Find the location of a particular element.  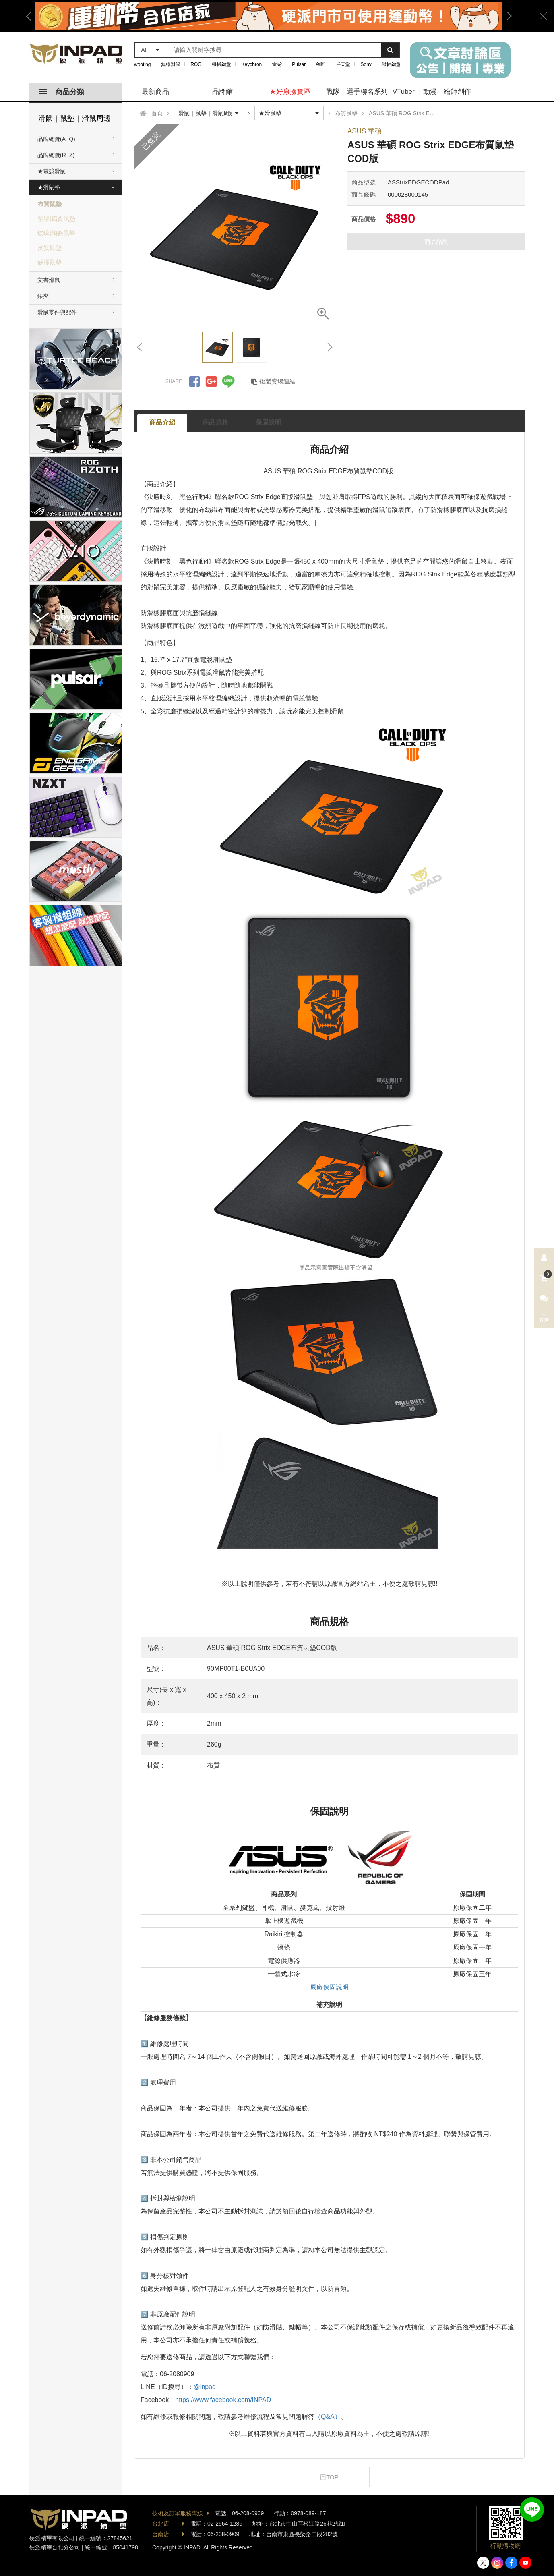

ROG is located at coordinates (195, 64).